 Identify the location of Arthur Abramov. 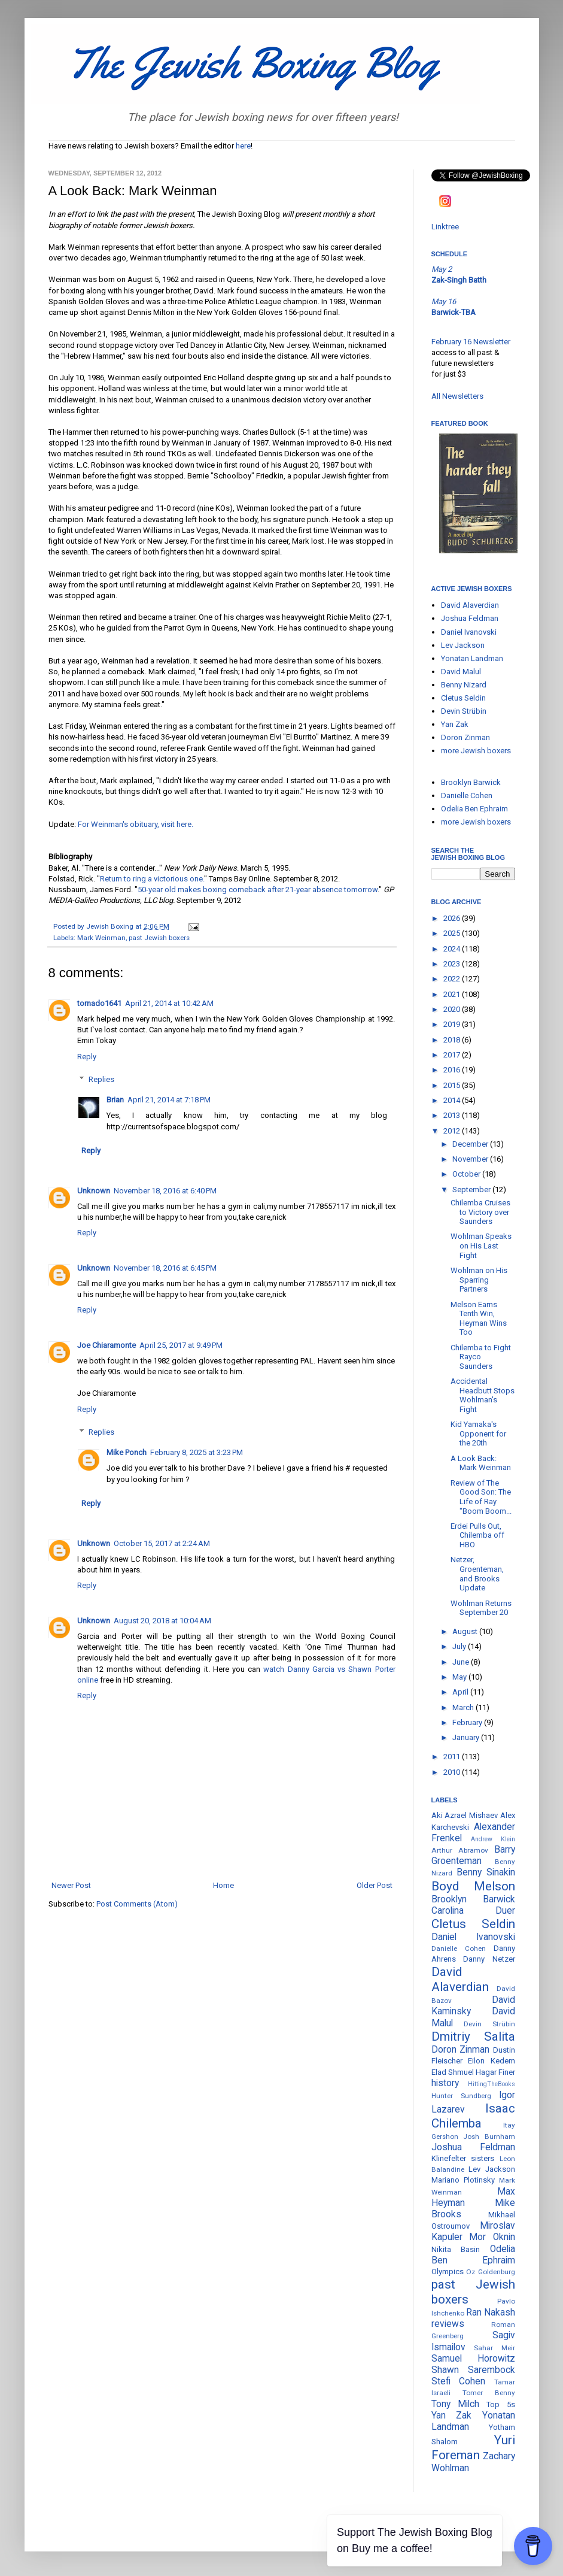
(459, 1850).